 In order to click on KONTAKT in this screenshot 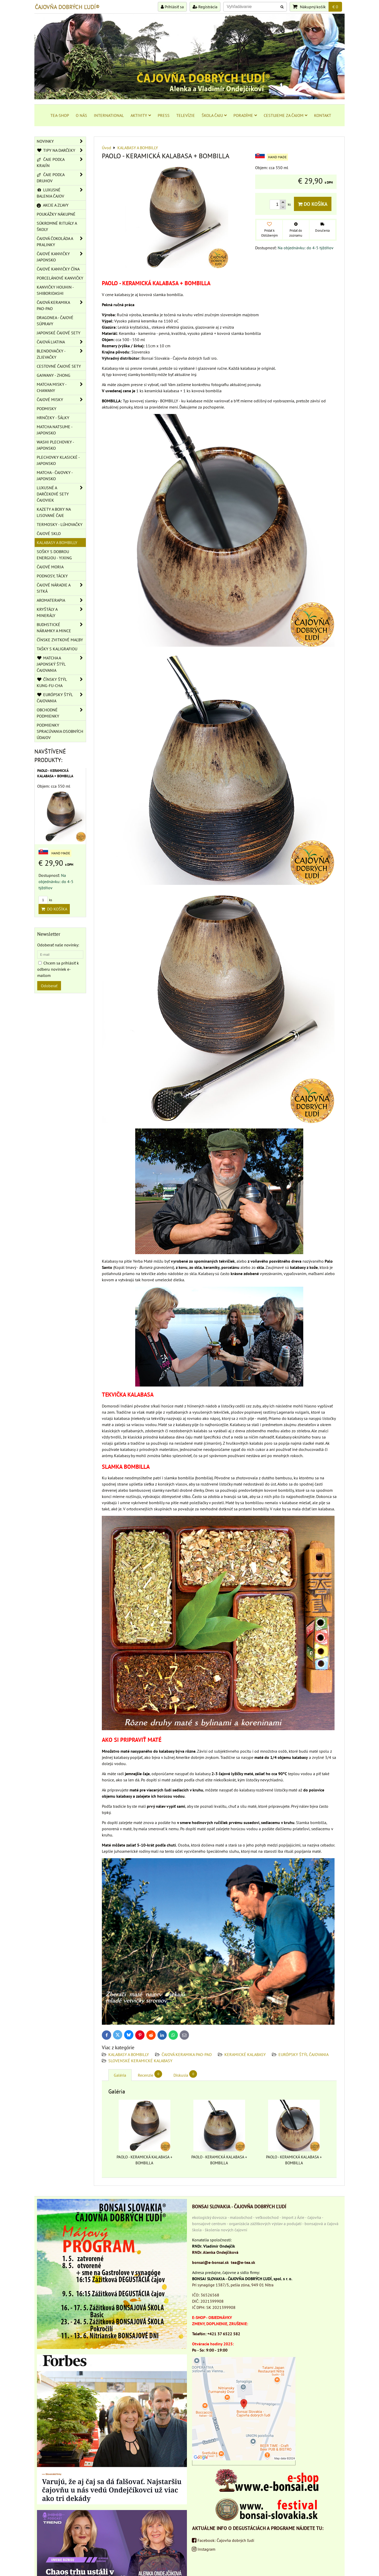, I will do `click(322, 115)`.